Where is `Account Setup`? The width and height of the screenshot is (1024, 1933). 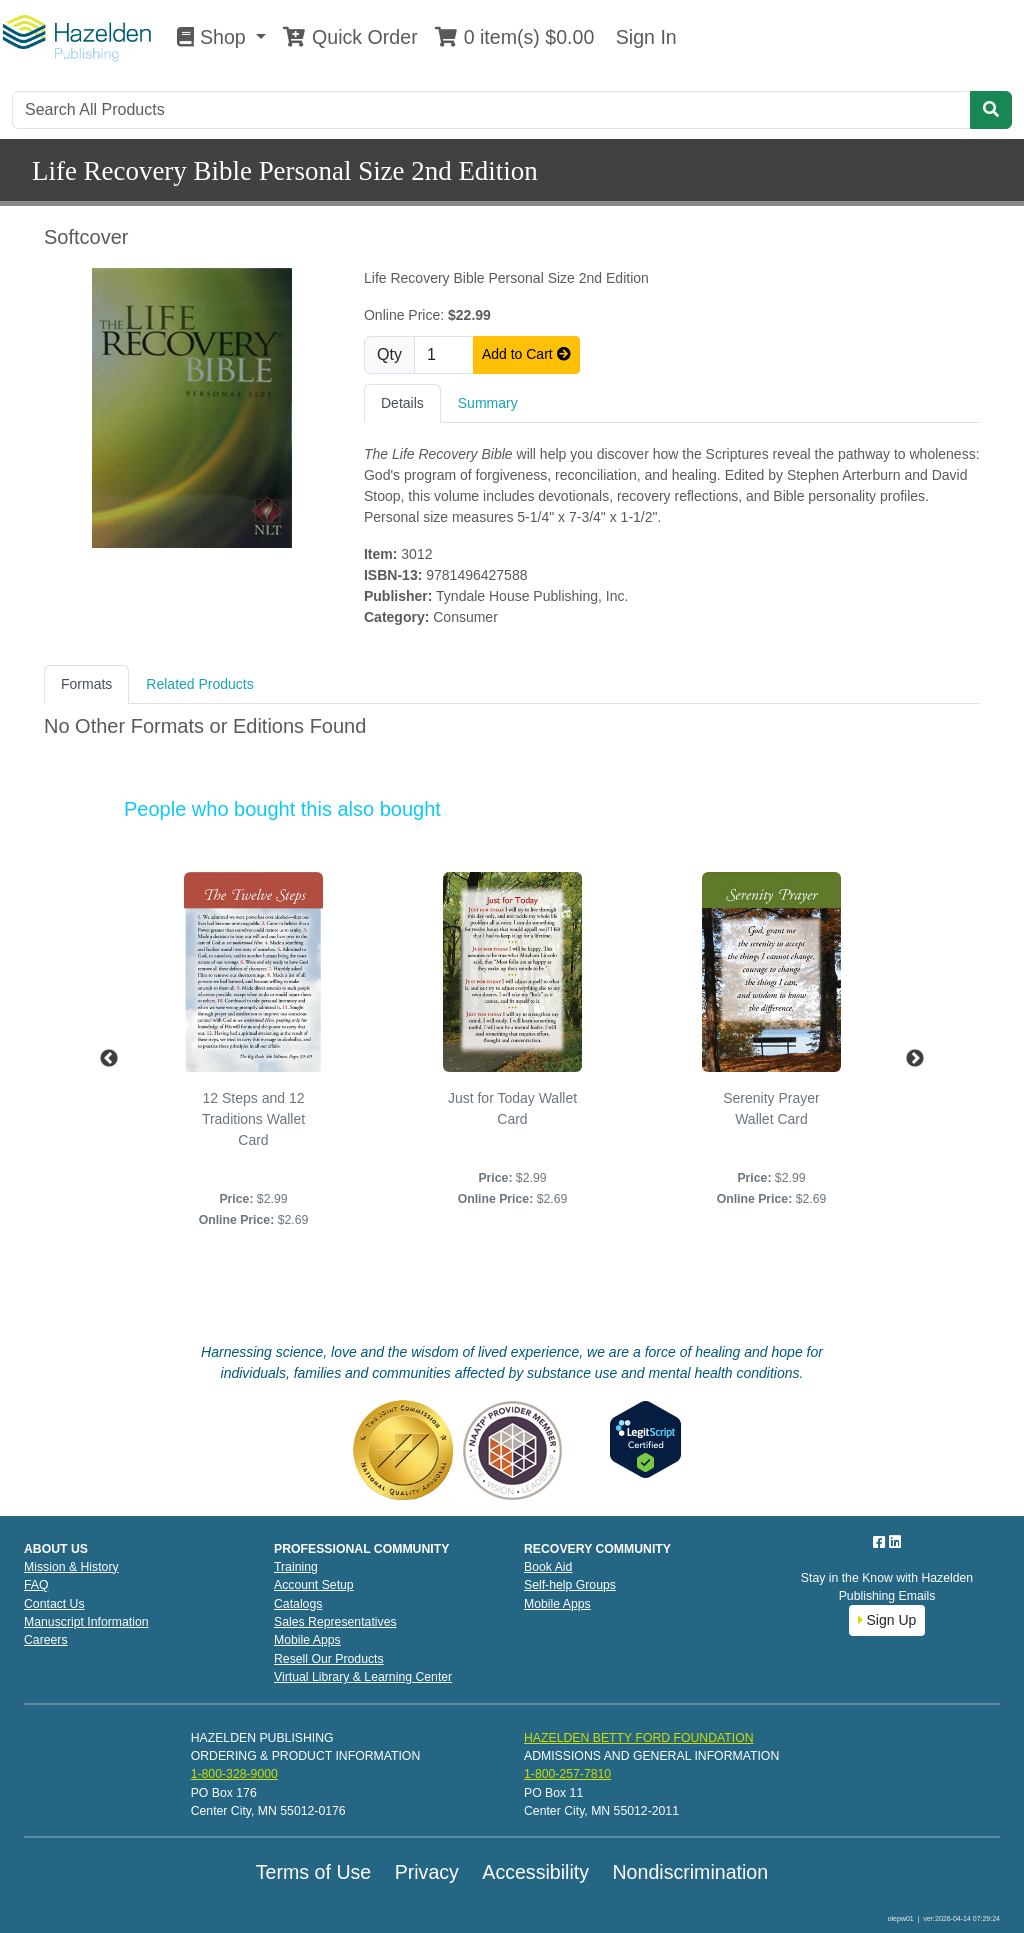 Account Setup is located at coordinates (314, 1585).